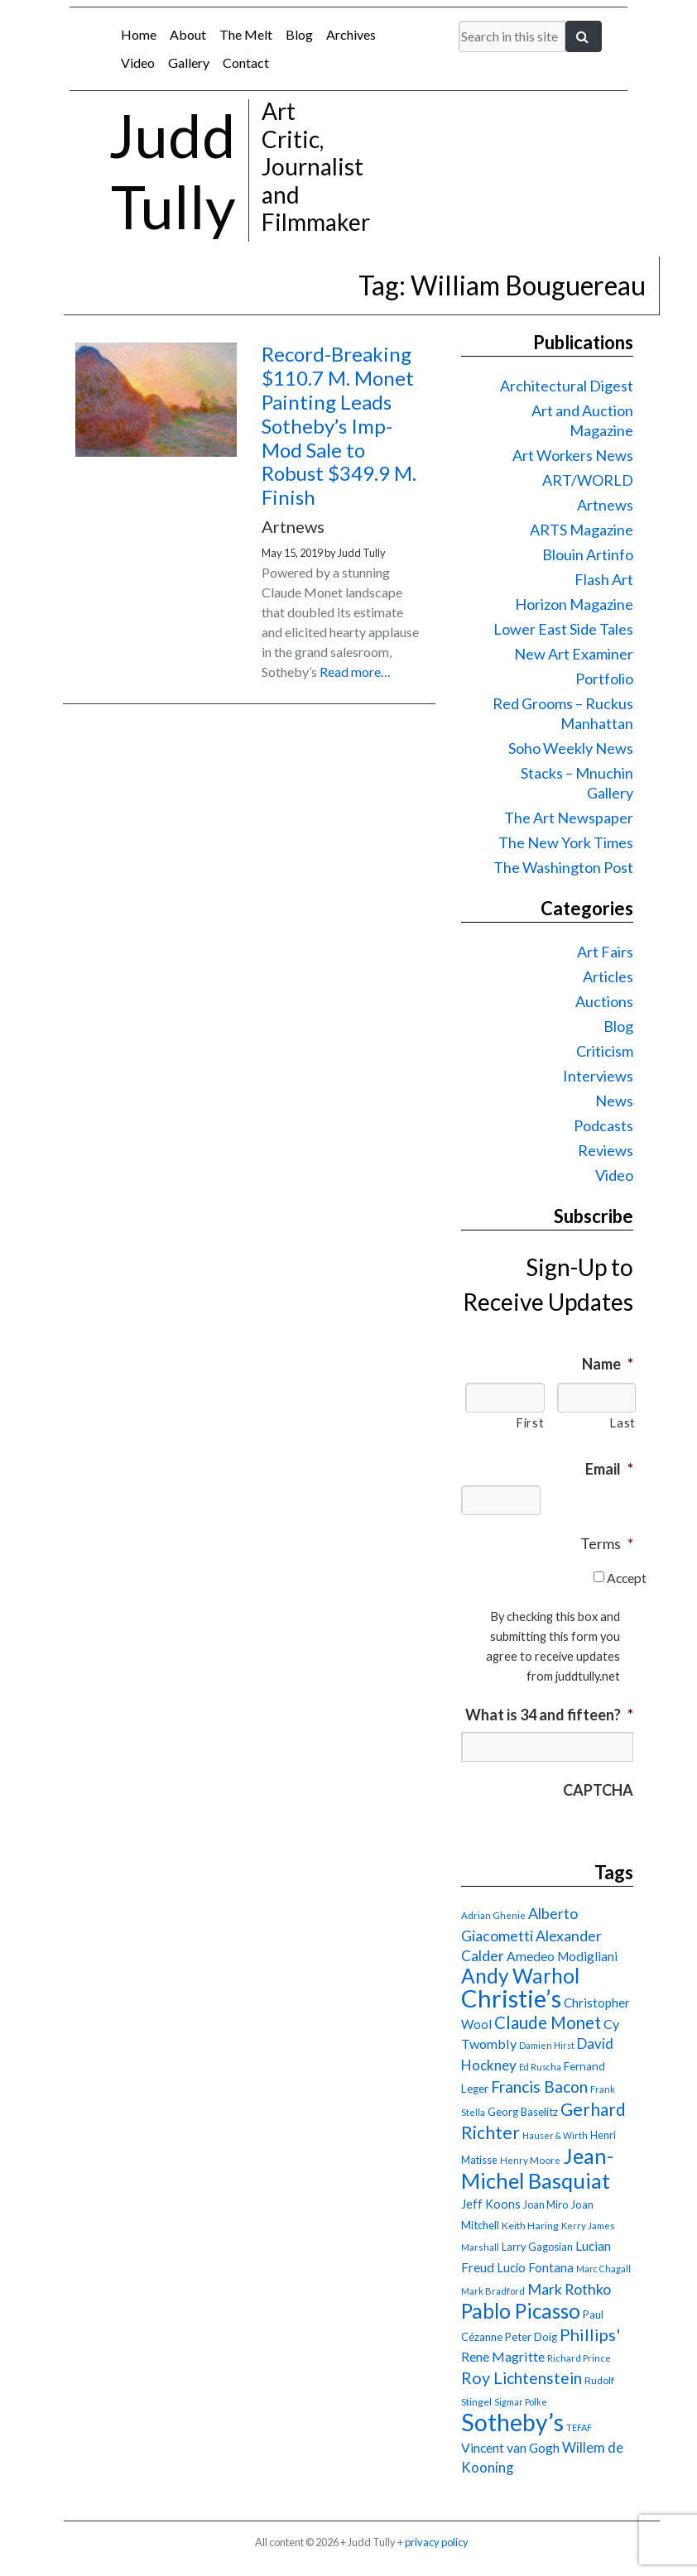 The width and height of the screenshot is (697, 2576). What do you see at coordinates (510, 2447) in the screenshot?
I see `Vincent van Gogh [Vincent van Gogh (25 items)]` at bounding box center [510, 2447].